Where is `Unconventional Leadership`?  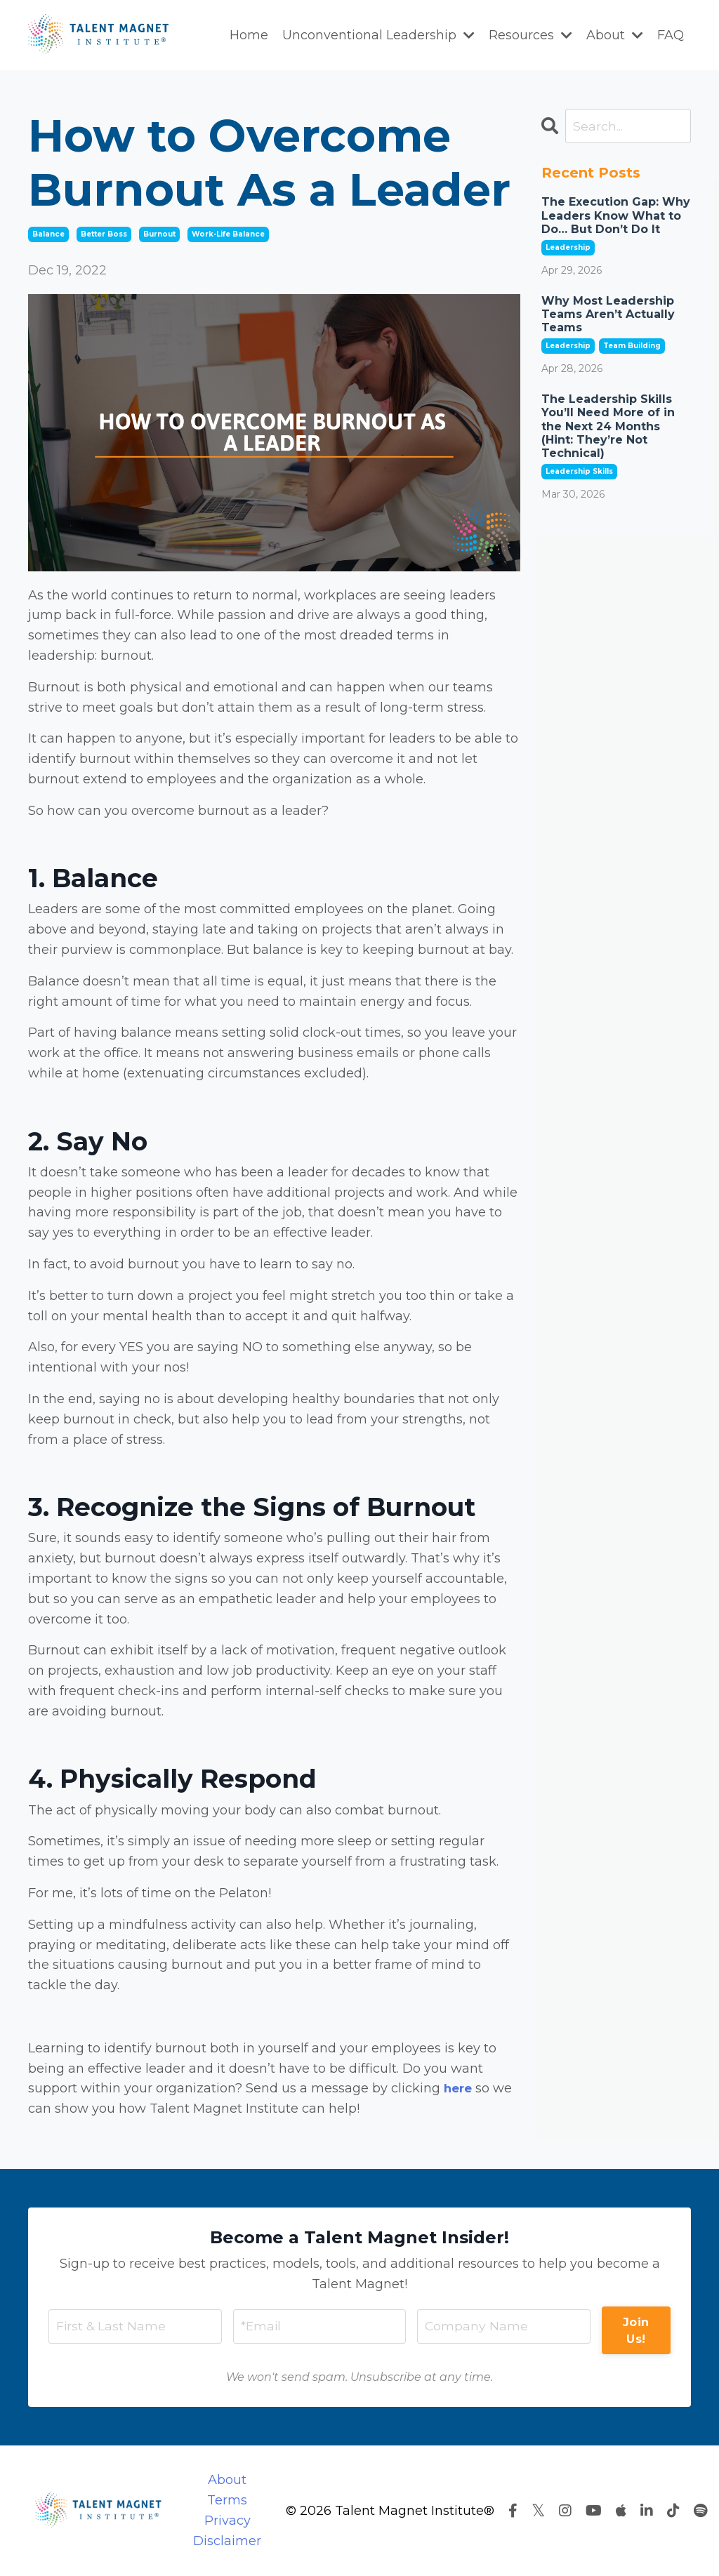 Unconventional Leadership is located at coordinates (378, 35).